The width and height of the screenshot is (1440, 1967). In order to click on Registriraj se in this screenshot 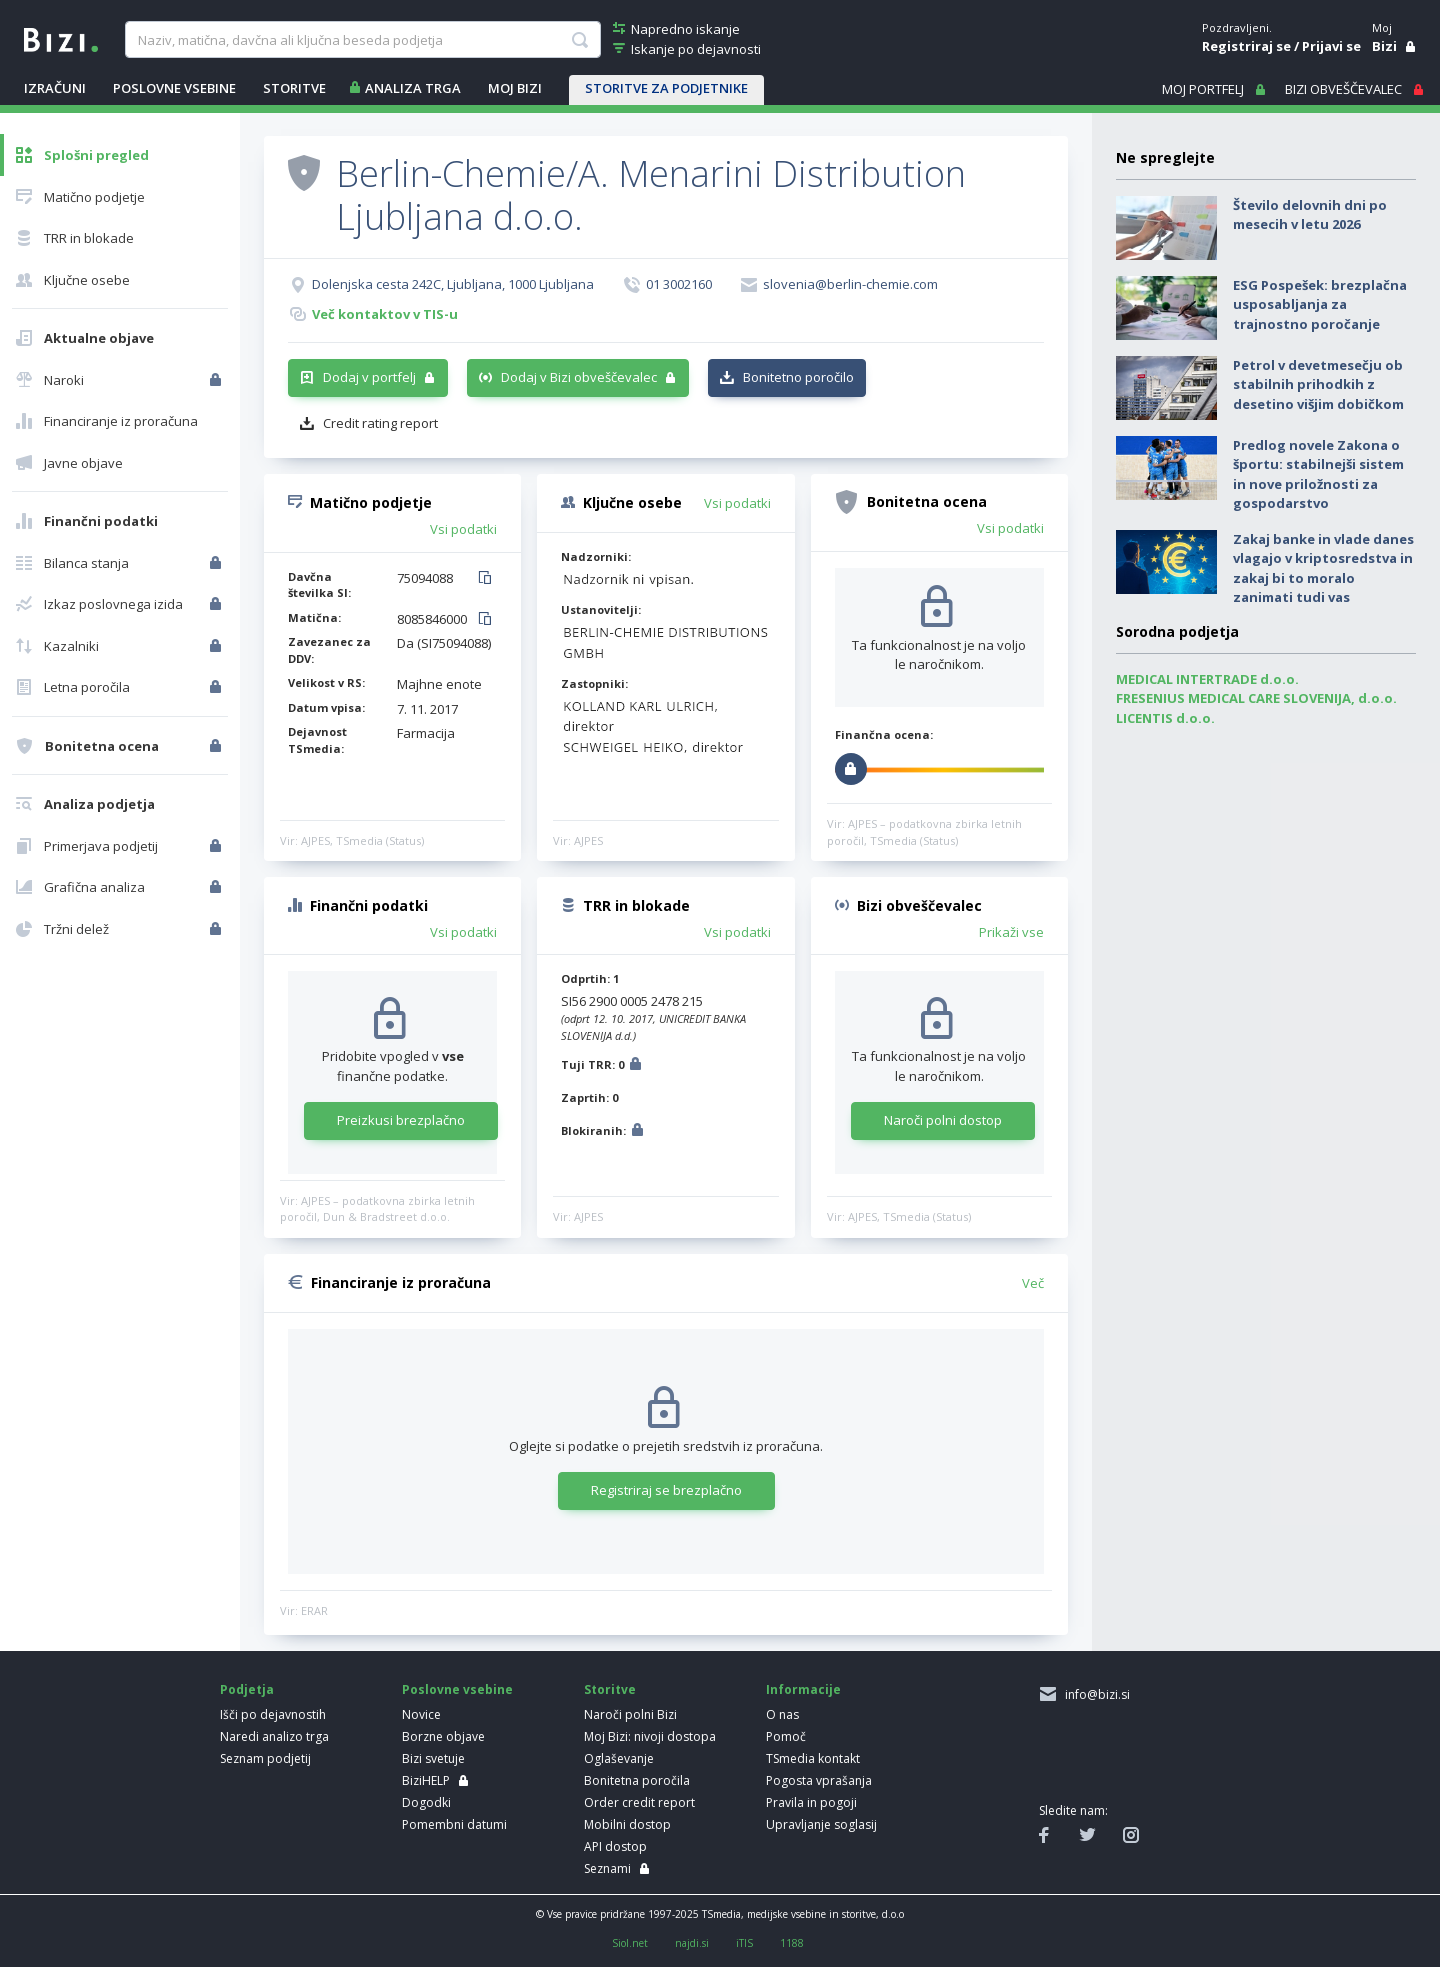, I will do `click(1246, 46)`.